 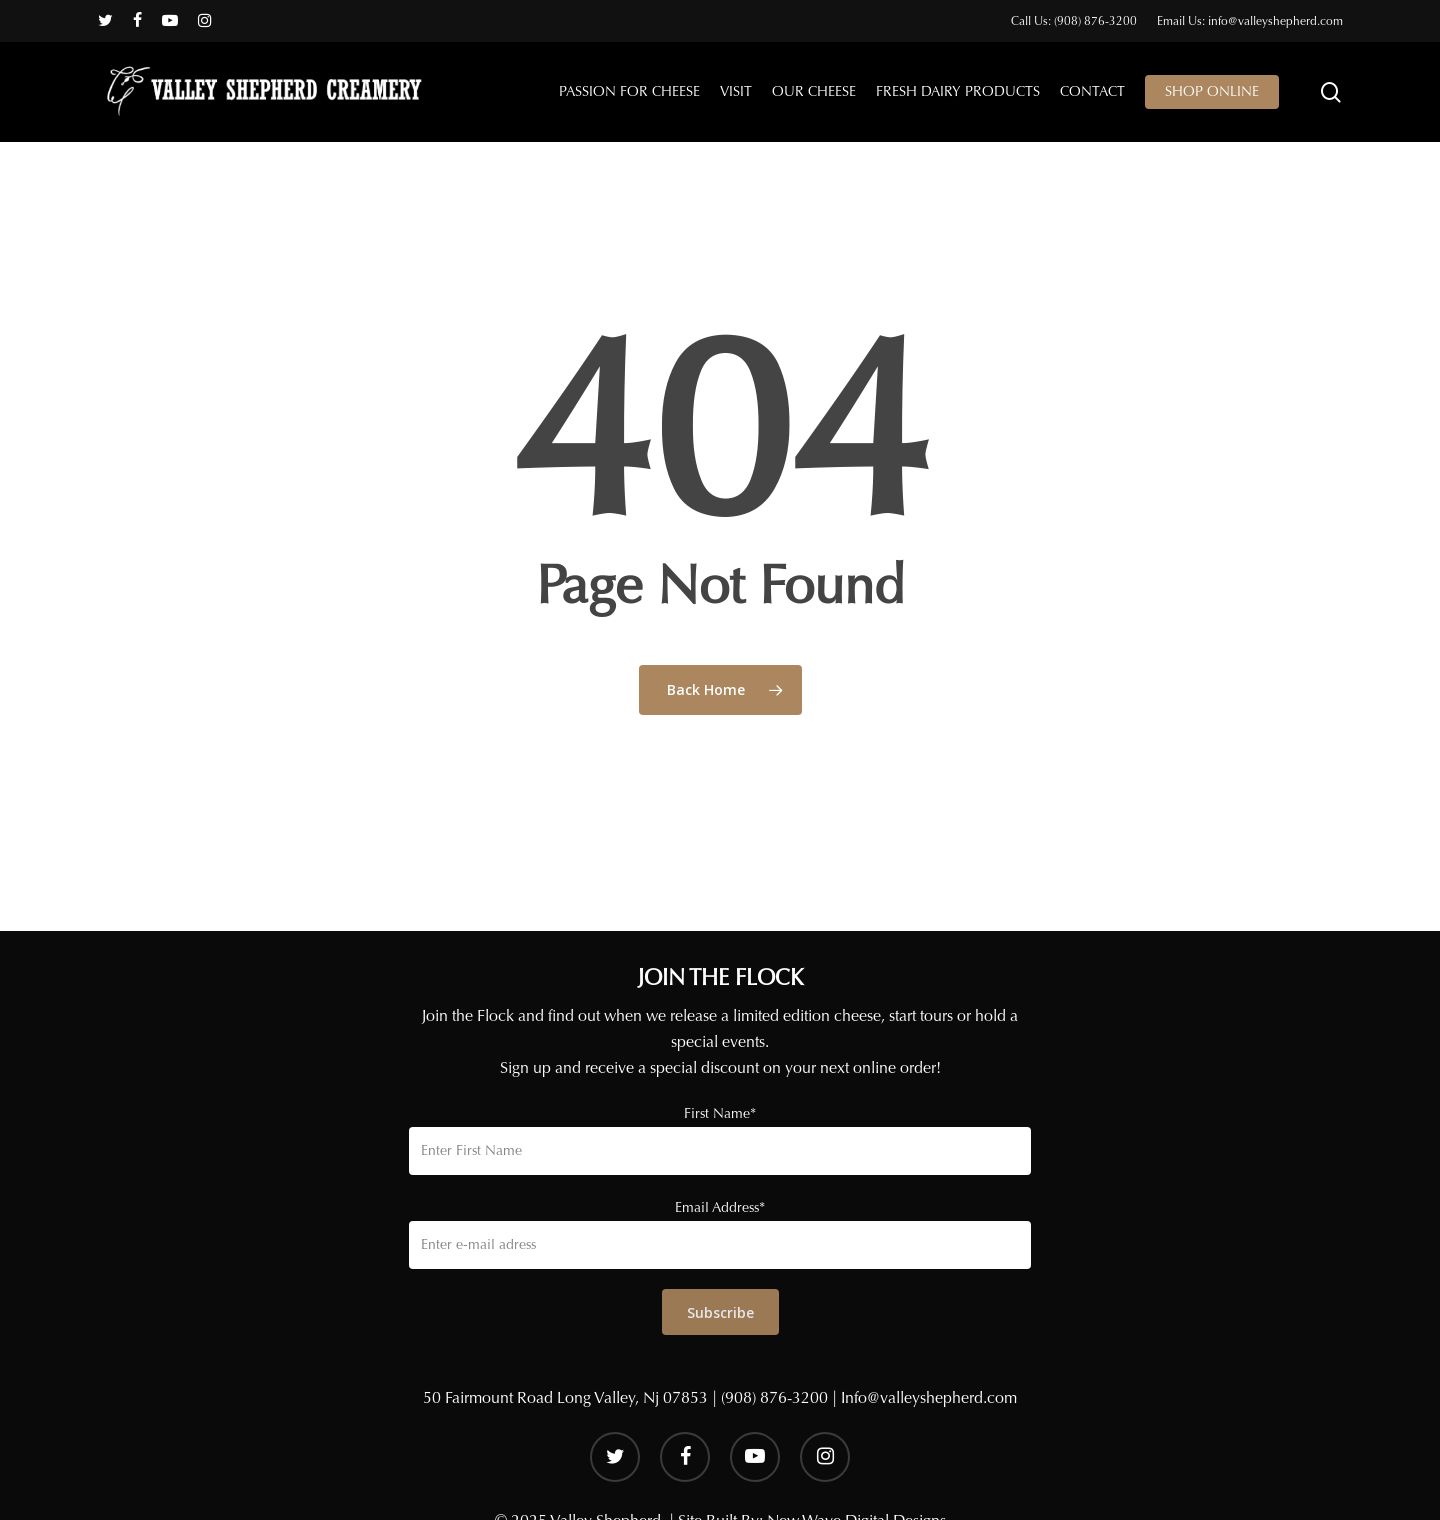 I want to click on First Name*, so click(x=720, y=1113).